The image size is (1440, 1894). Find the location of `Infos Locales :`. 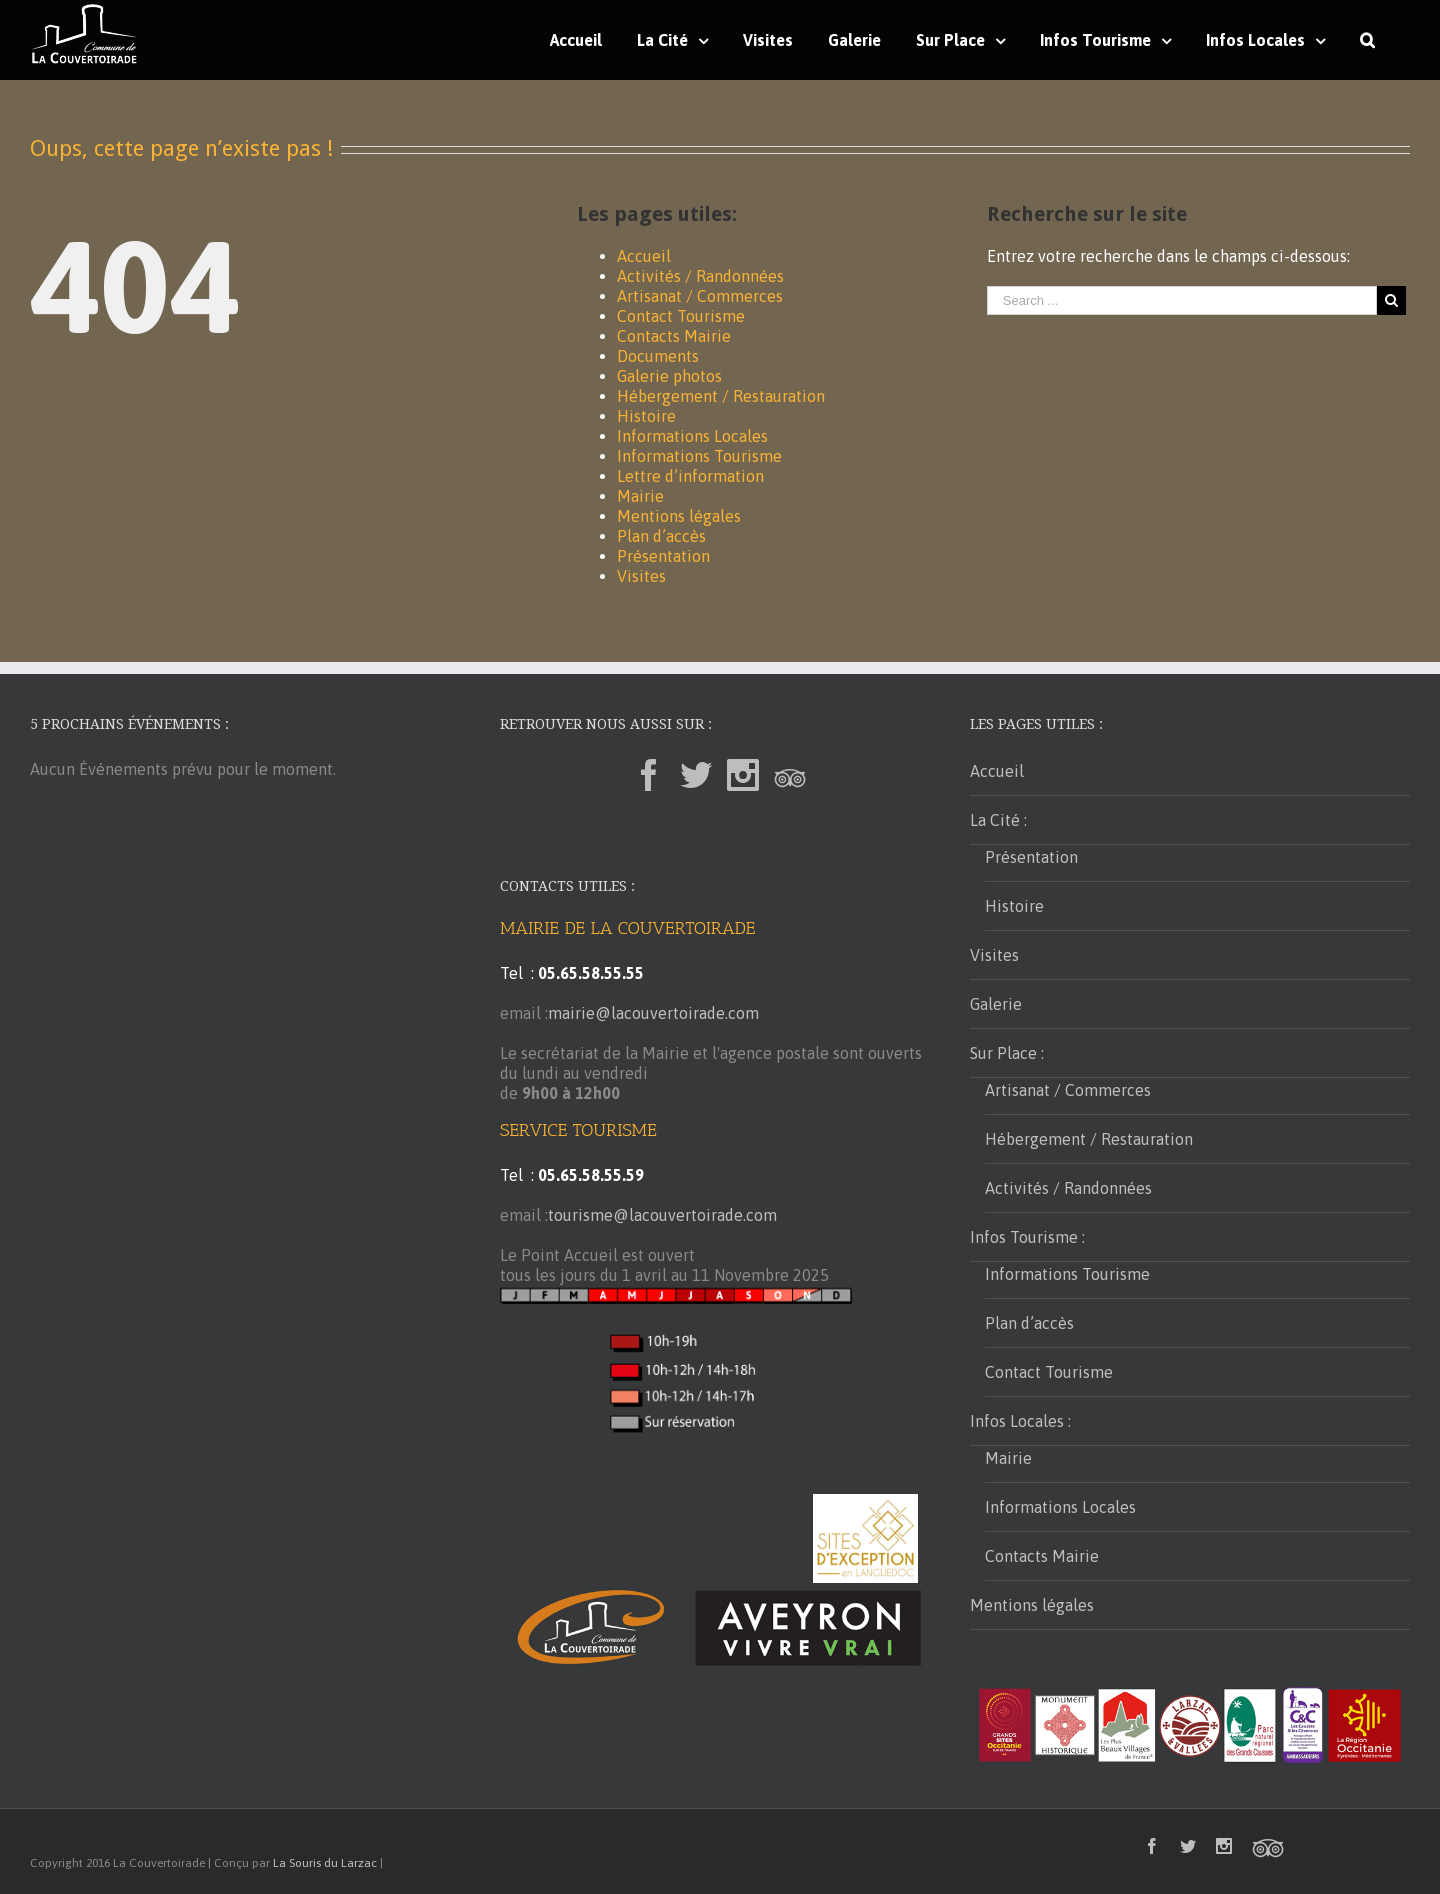

Infos Locales : is located at coordinates (1020, 1421).